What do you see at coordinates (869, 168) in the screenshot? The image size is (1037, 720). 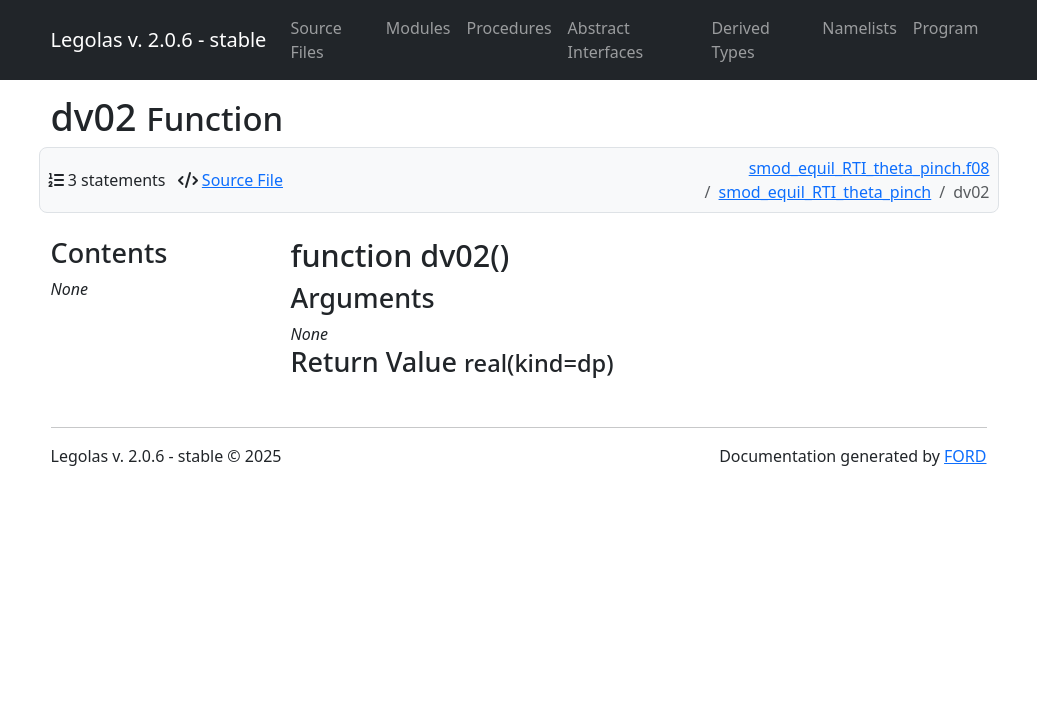 I see `smod_equil_RTI_theta_pinch.f08` at bounding box center [869, 168].